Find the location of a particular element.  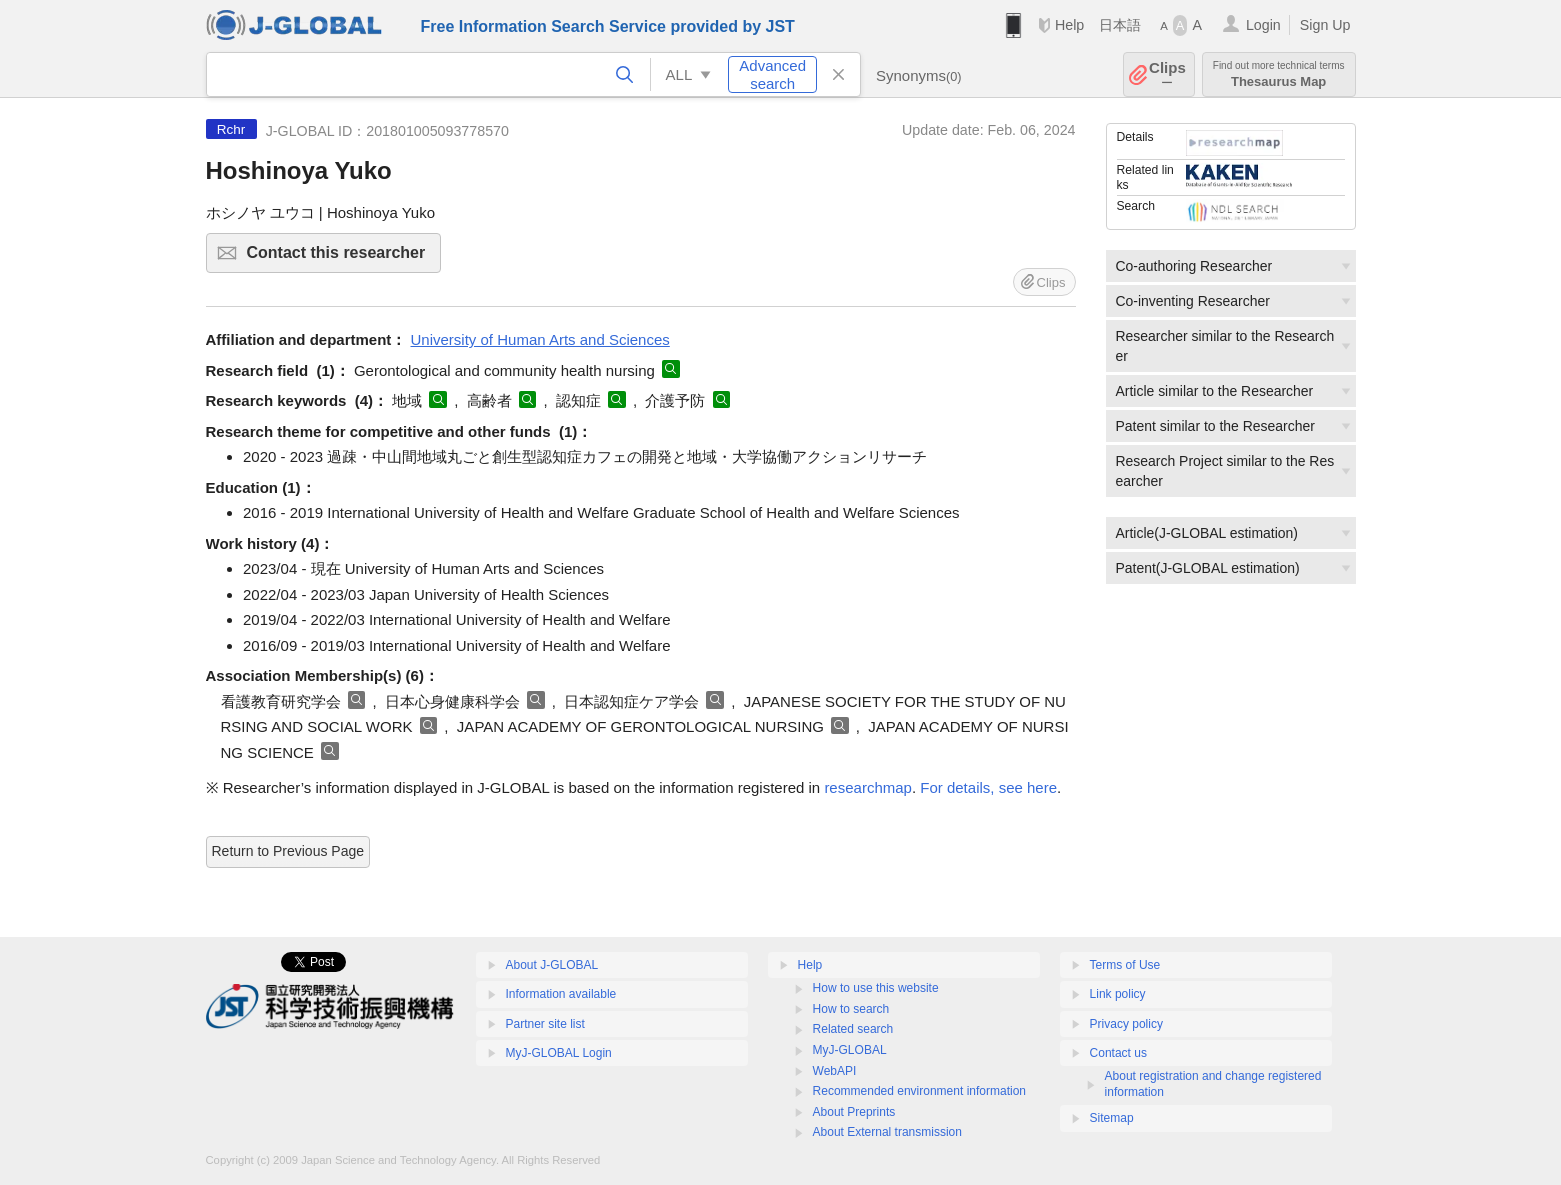

Partner site list is located at coordinates (545, 1024).